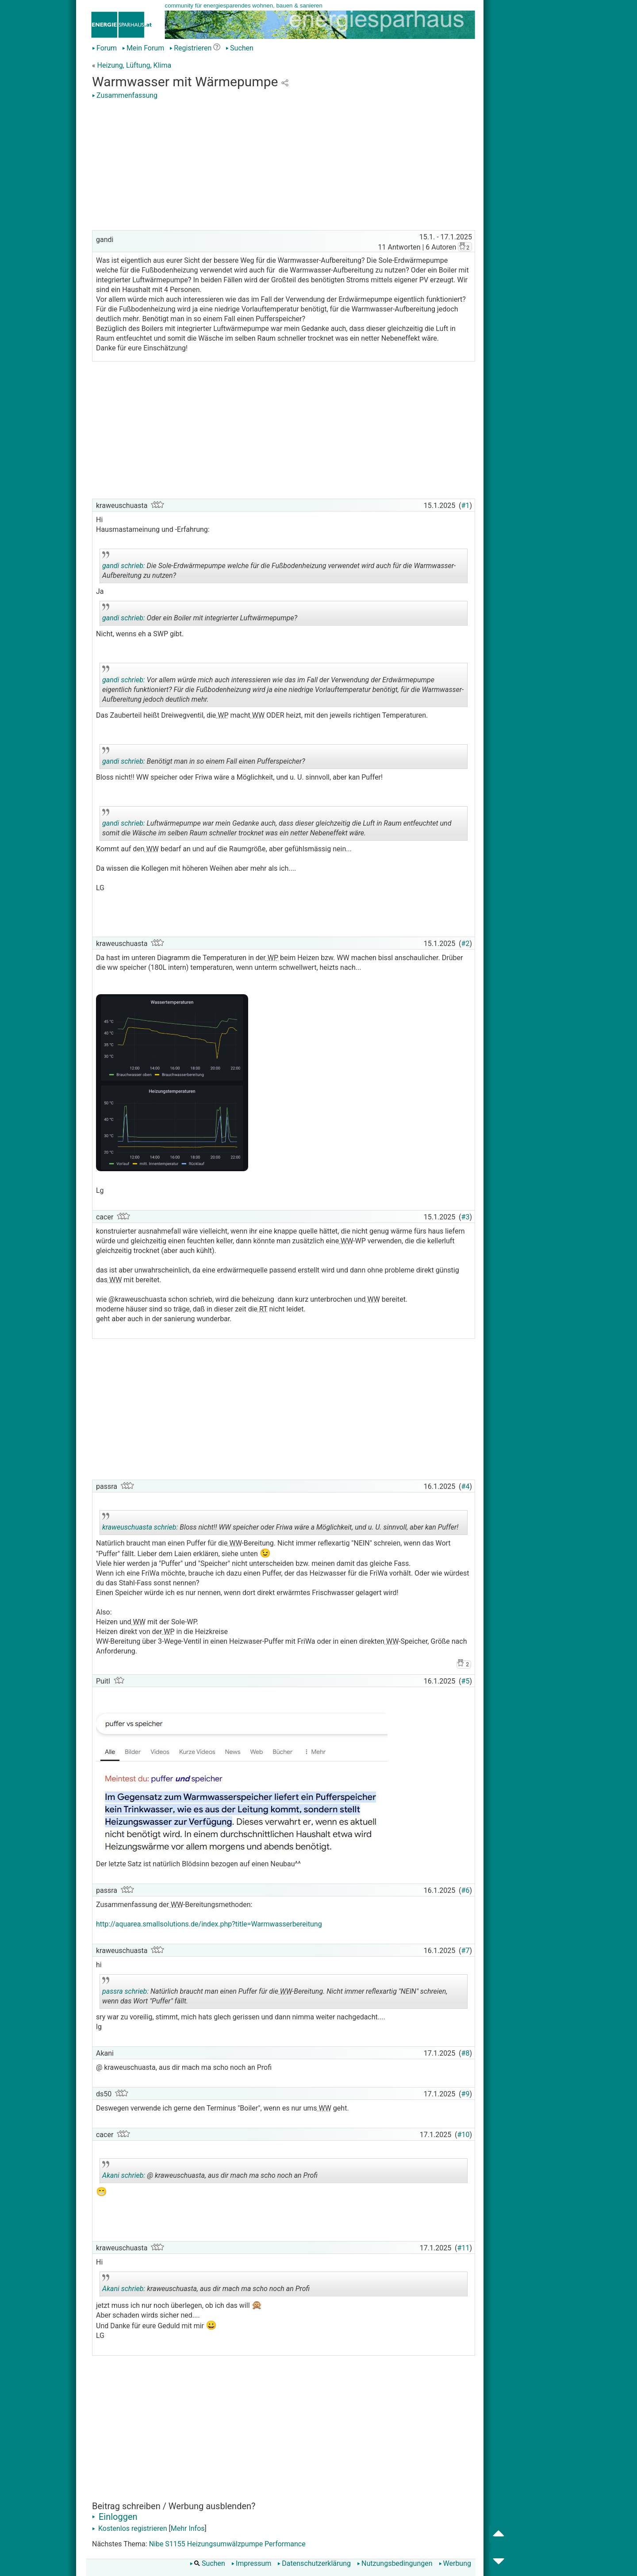  I want to click on #2, so click(465, 943).